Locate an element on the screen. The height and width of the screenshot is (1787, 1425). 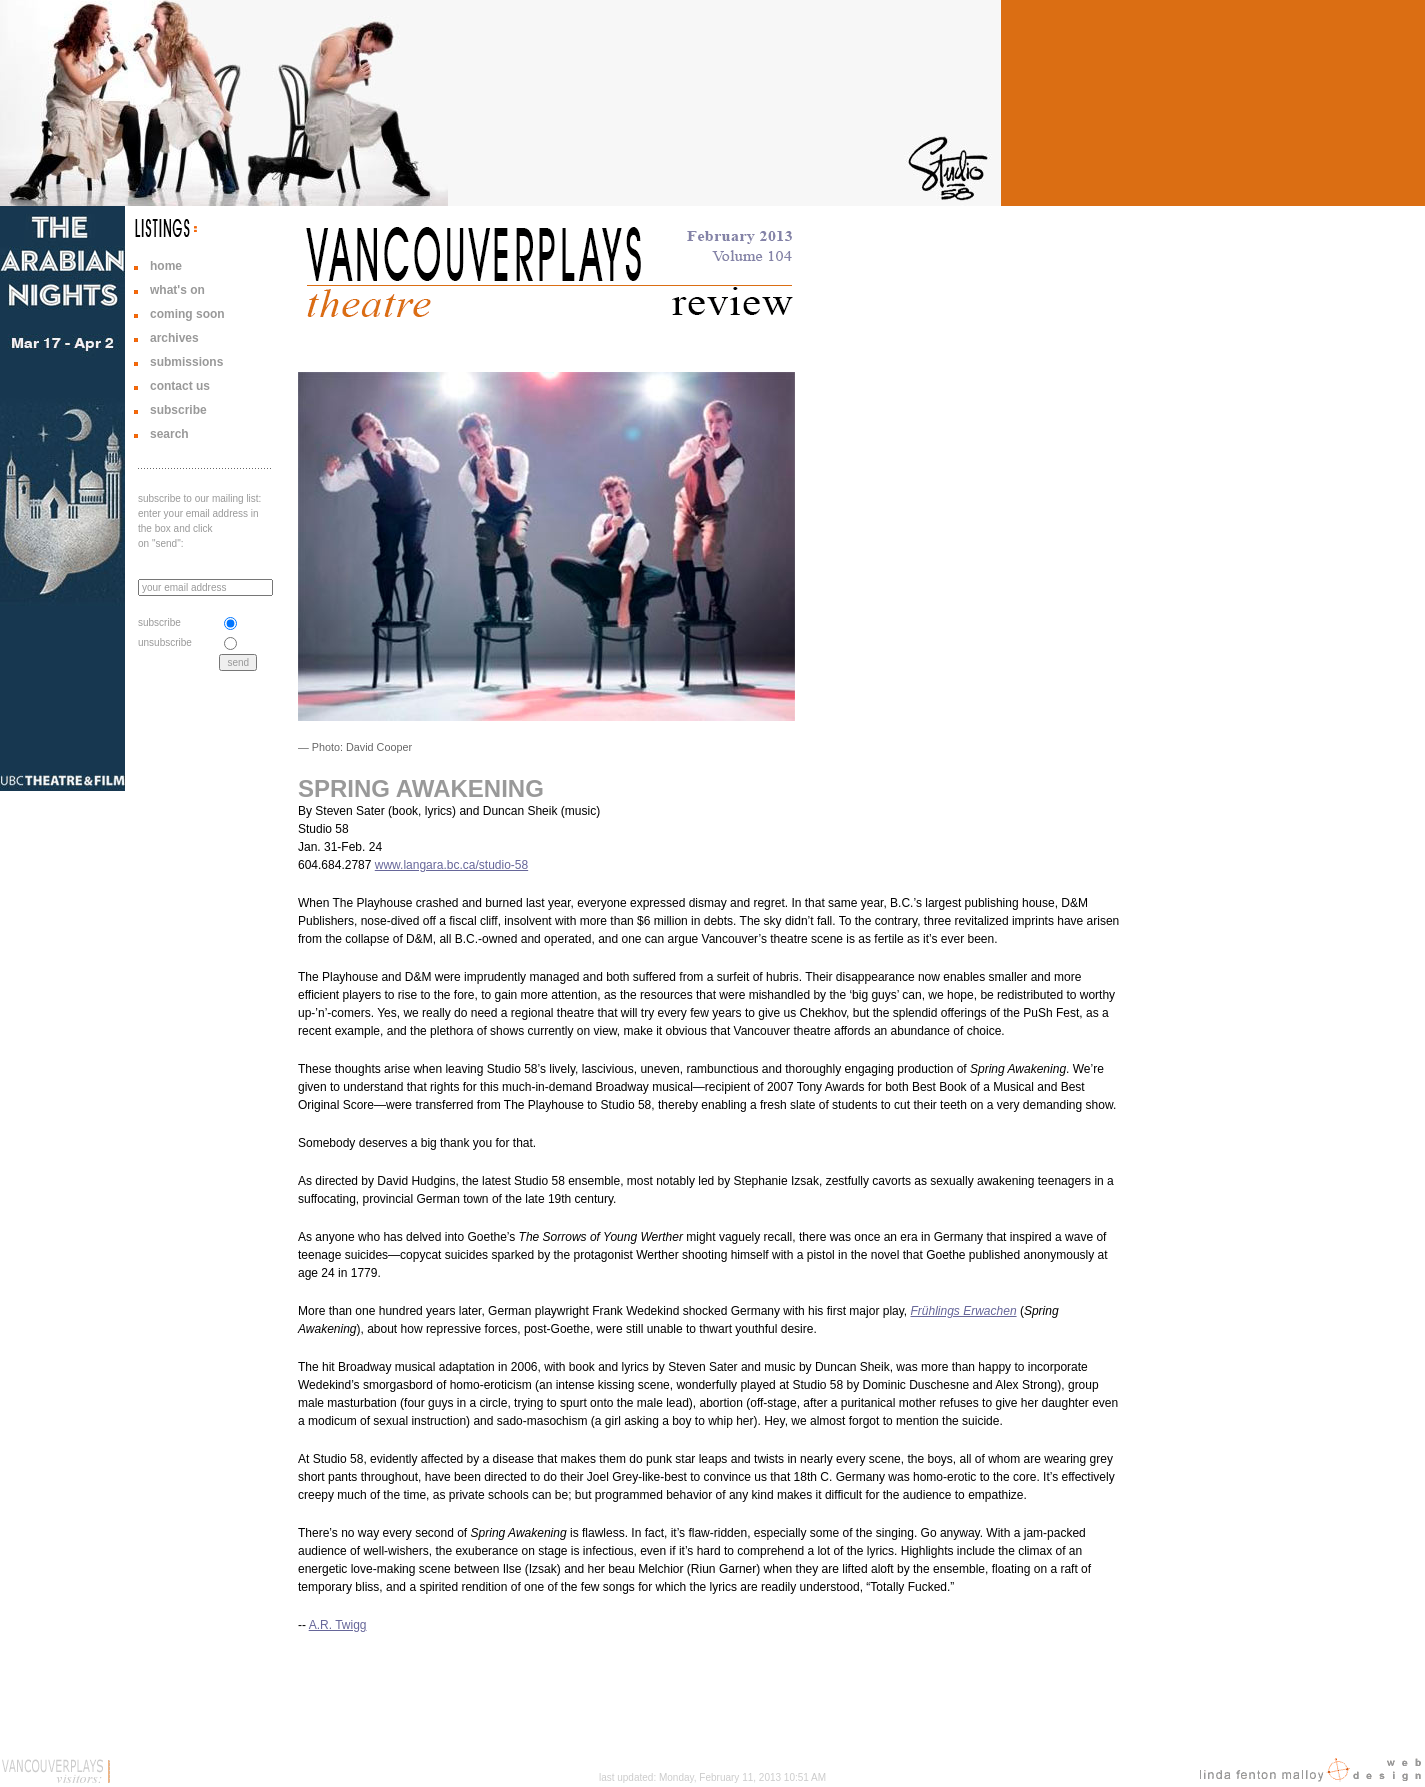
Frühlings Erwachen is located at coordinates (964, 1311).